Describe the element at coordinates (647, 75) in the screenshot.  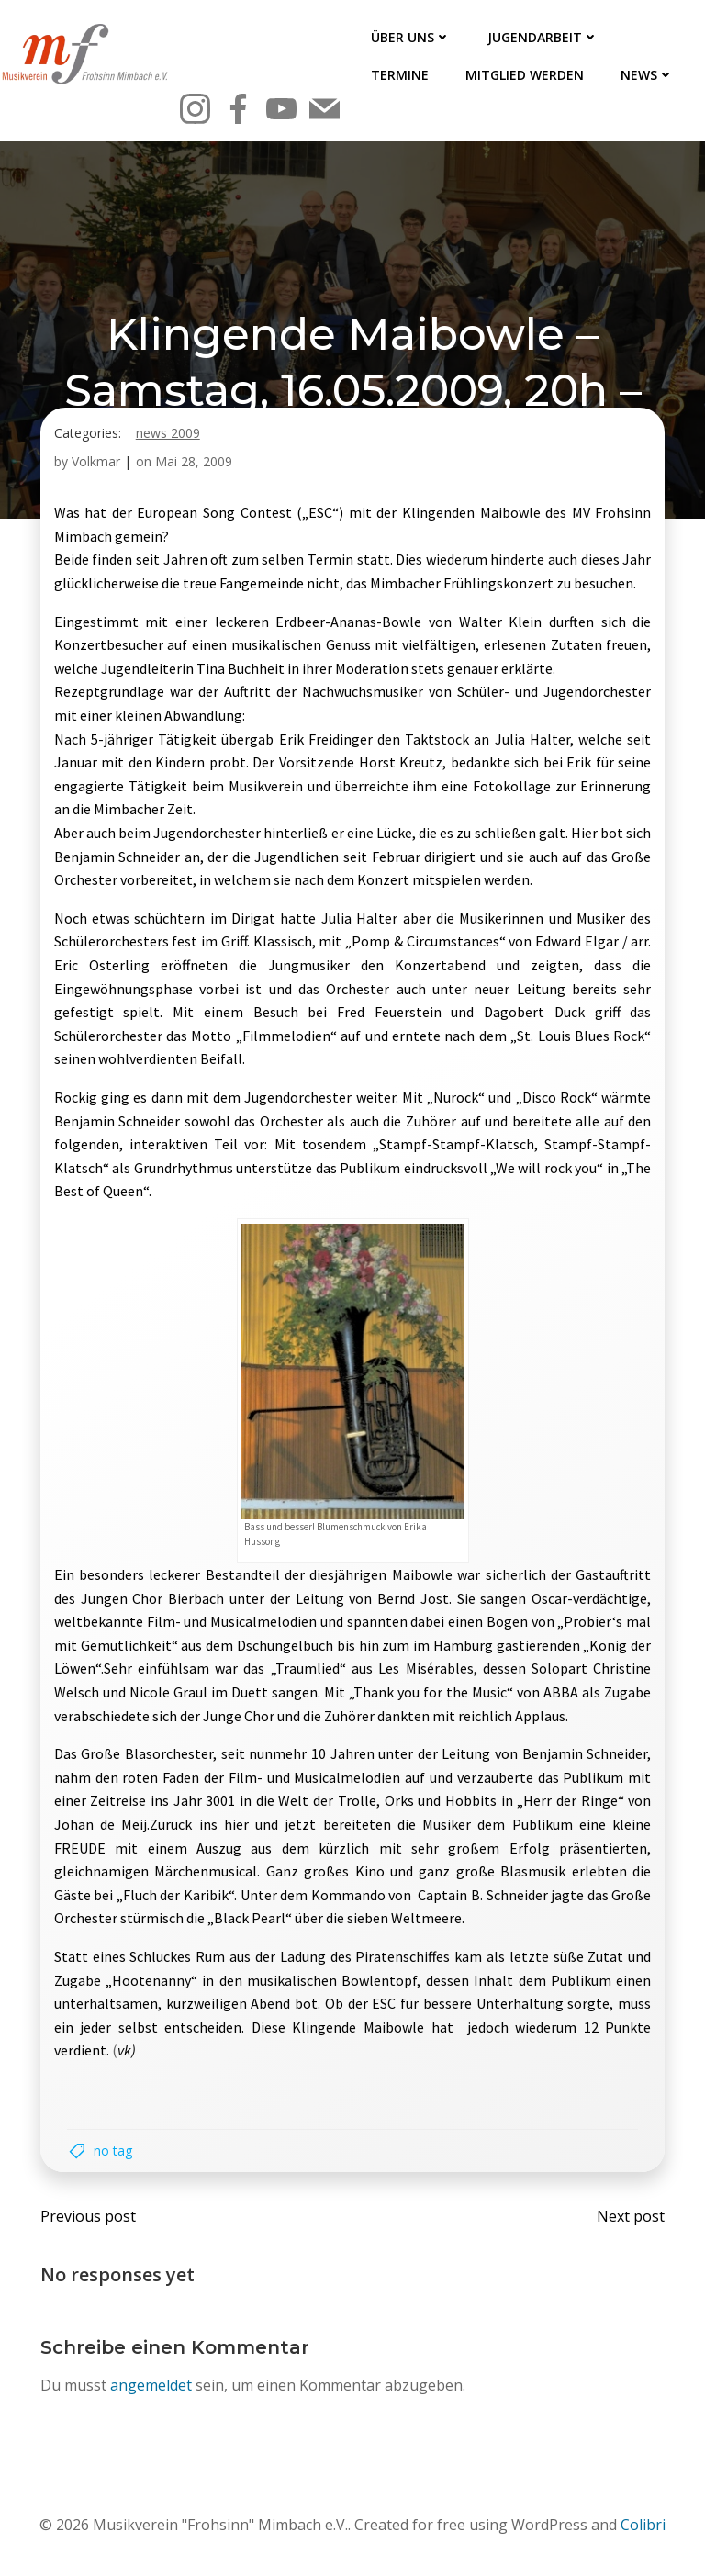
I see `News` at that location.